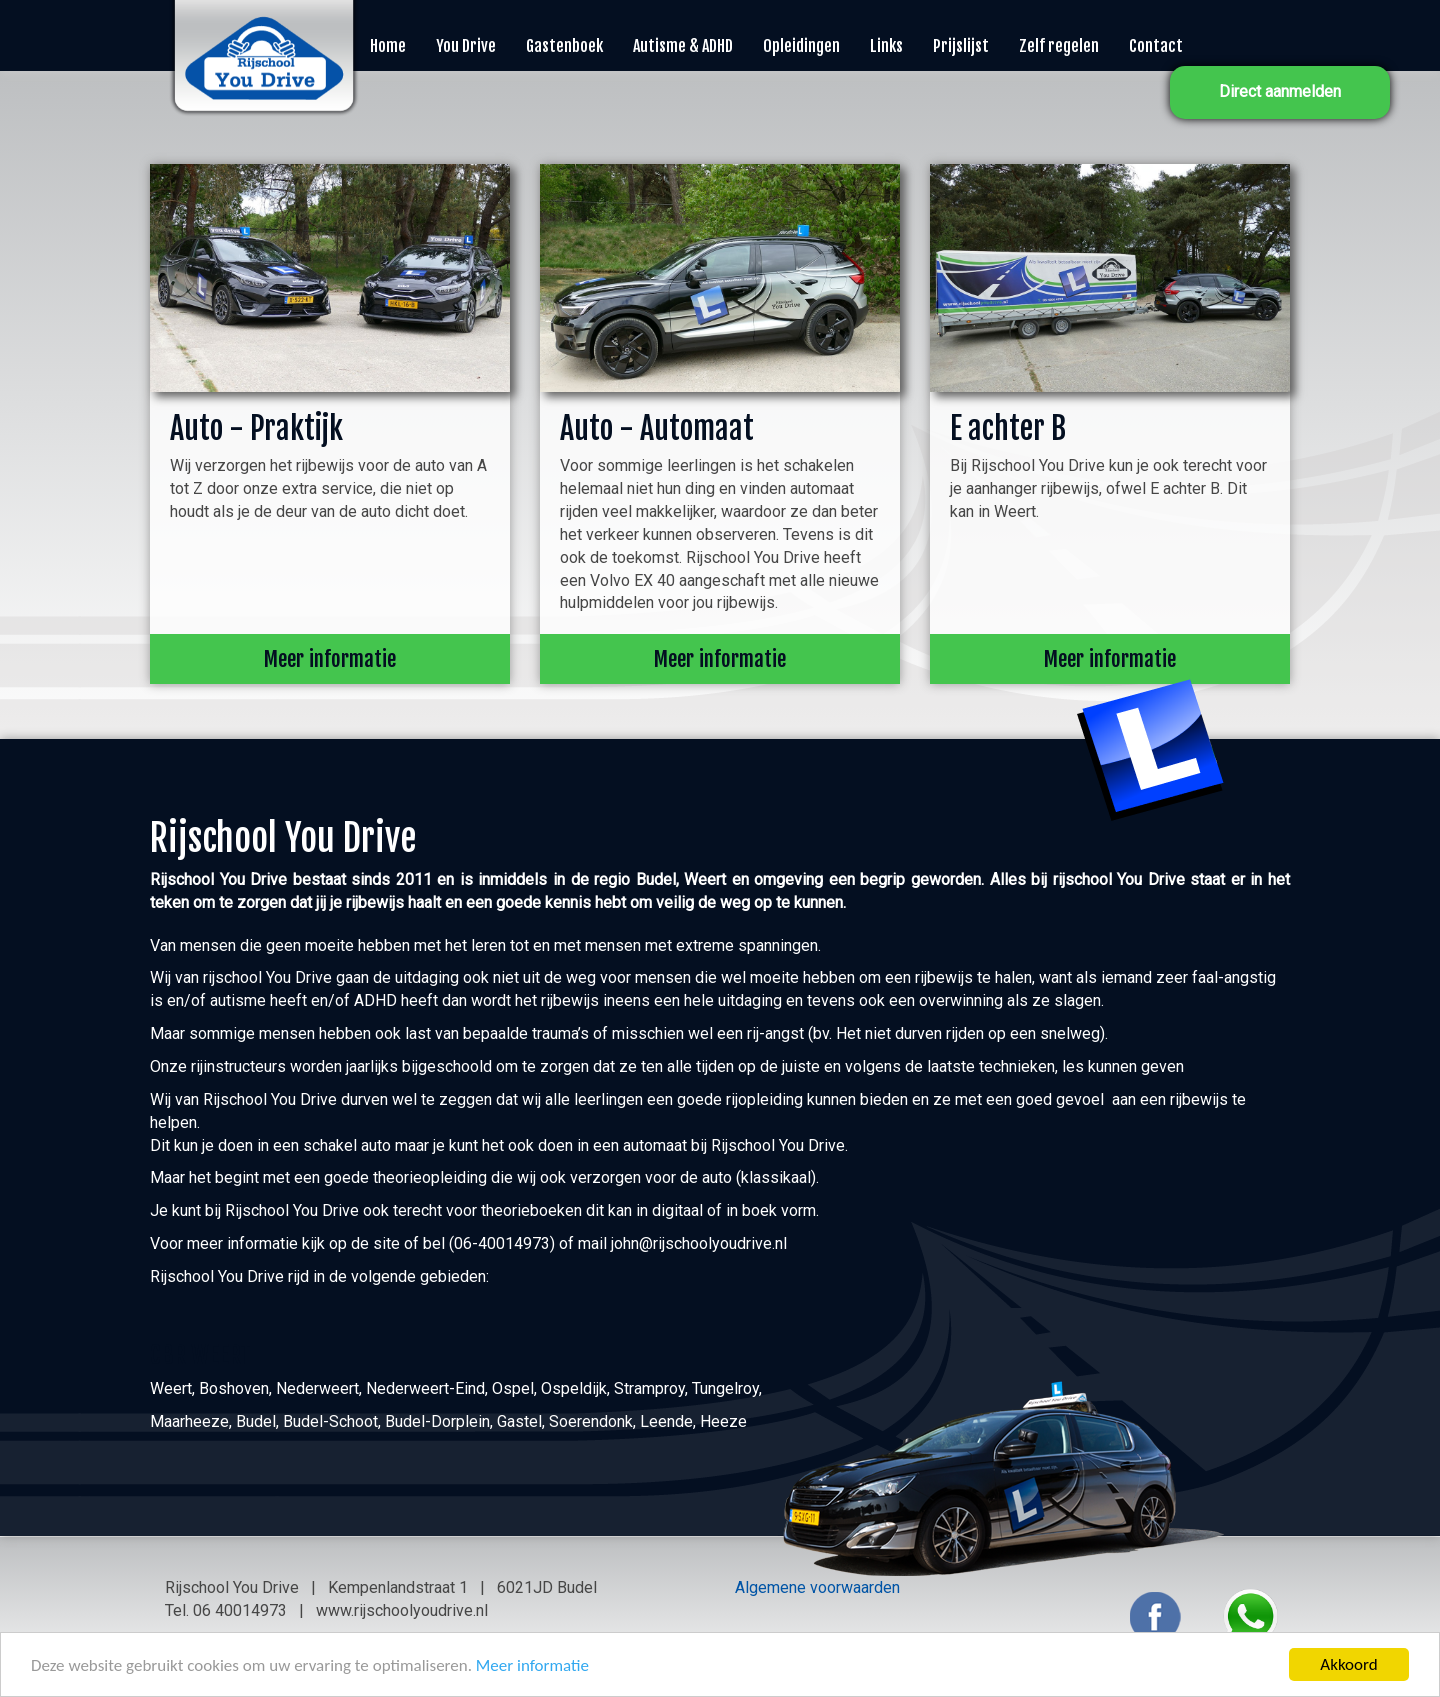  I want to click on Direct aanmelden, so click(1280, 91).